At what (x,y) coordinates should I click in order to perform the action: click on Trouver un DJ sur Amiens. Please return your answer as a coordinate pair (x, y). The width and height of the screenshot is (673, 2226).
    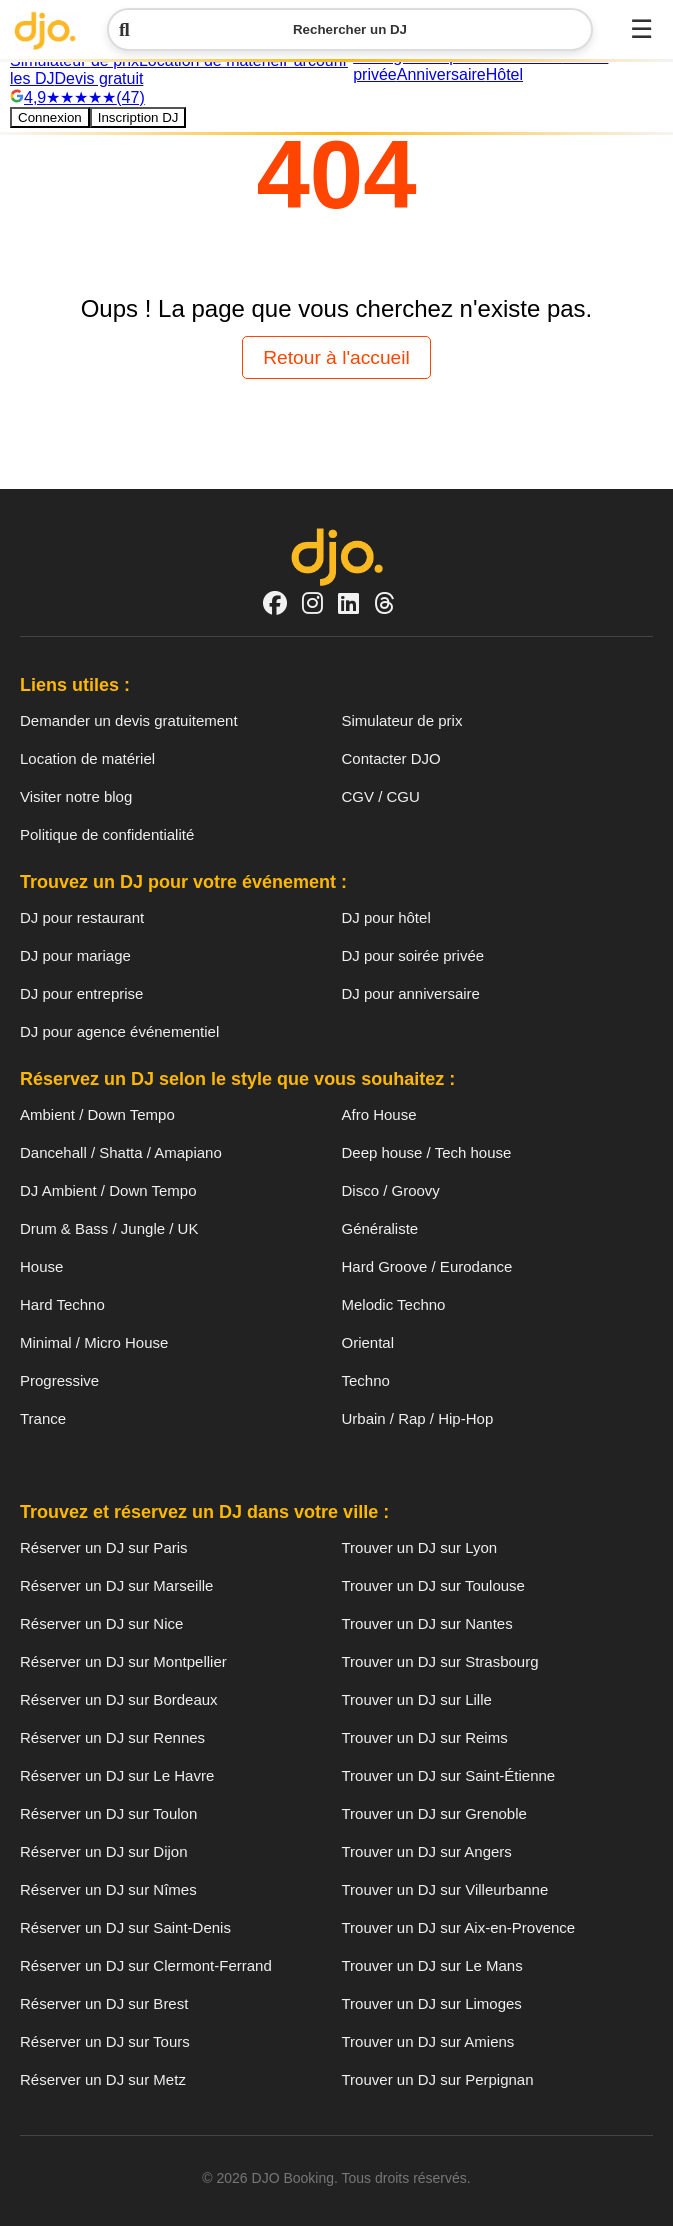
    Looking at the image, I should click on (428, 2041).